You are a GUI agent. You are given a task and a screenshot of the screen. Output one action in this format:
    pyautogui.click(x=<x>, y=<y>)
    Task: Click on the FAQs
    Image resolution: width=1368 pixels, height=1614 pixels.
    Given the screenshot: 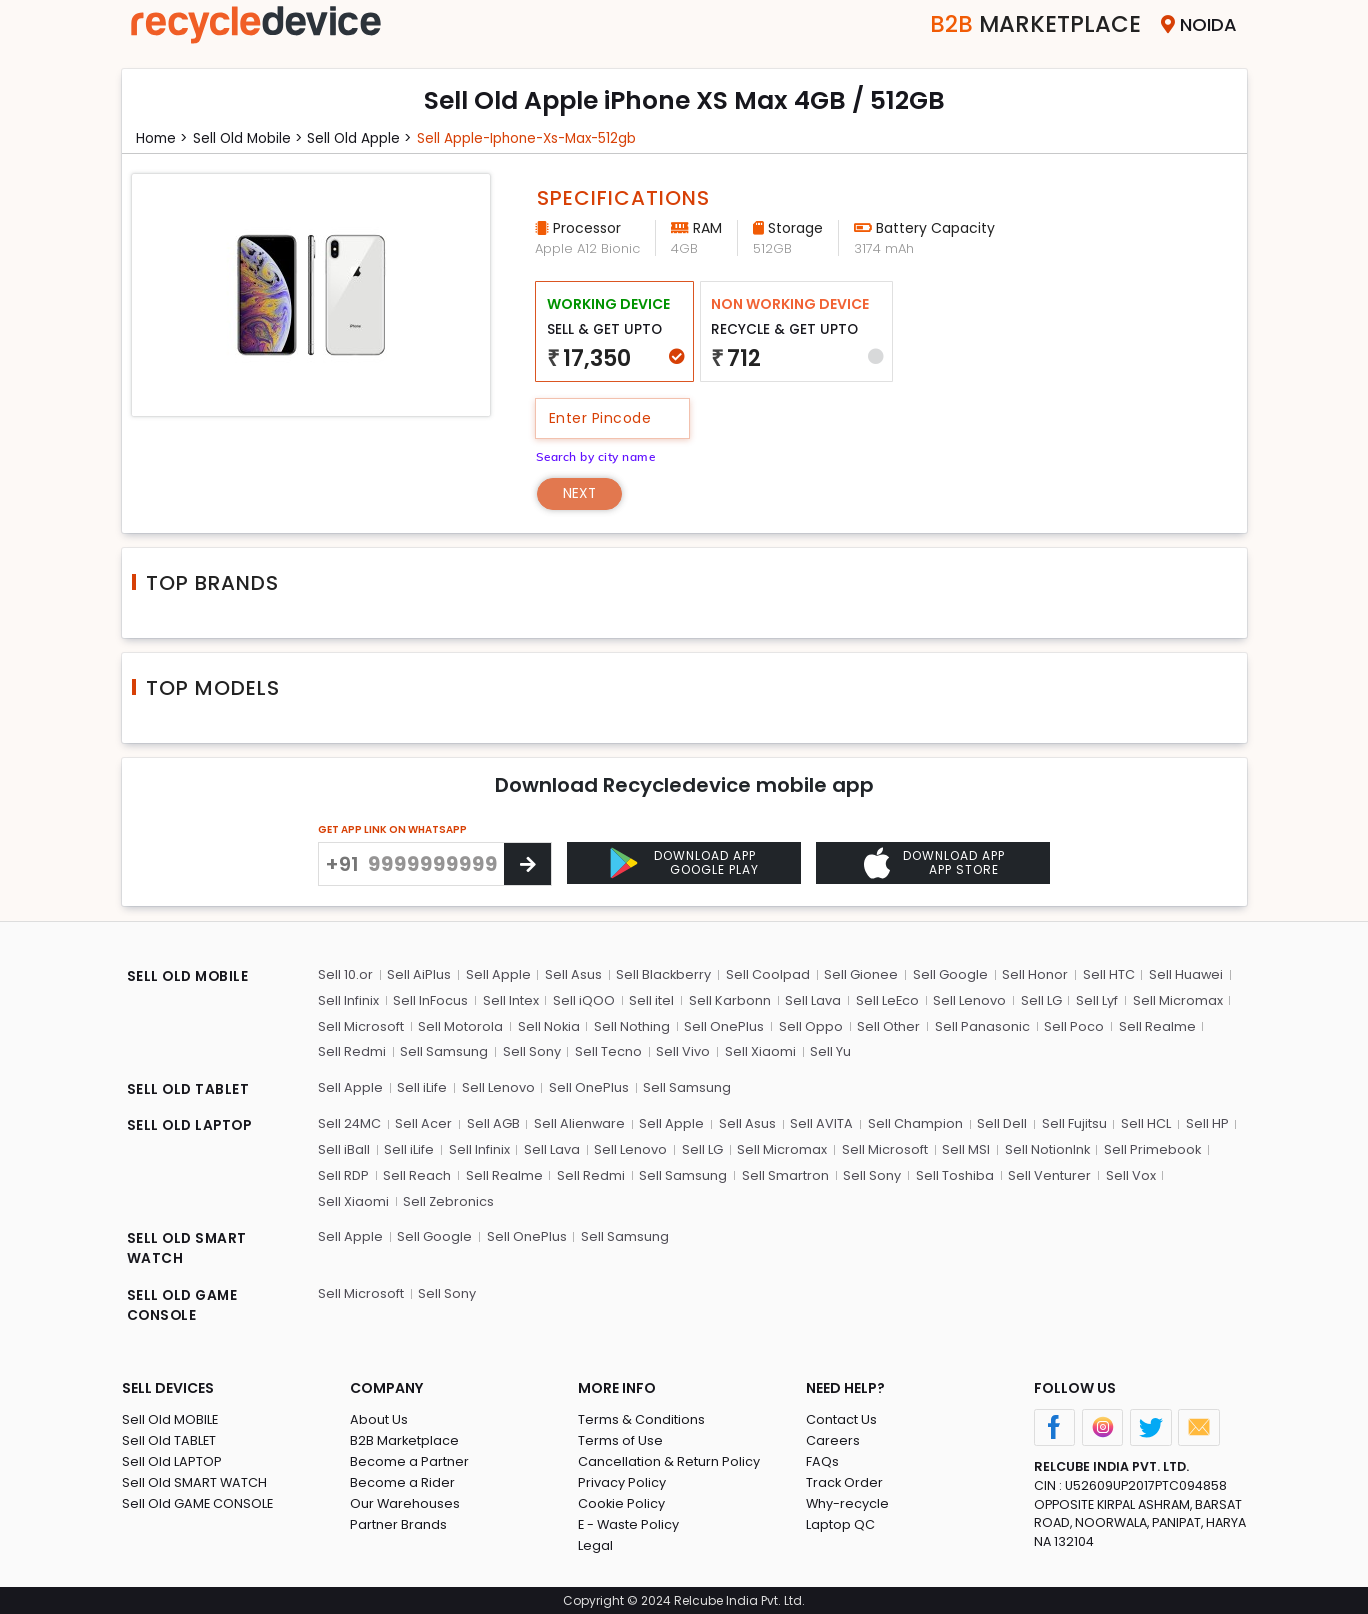 What is the action you would take?
    pyautogui.click(x=822, y=1459)
    